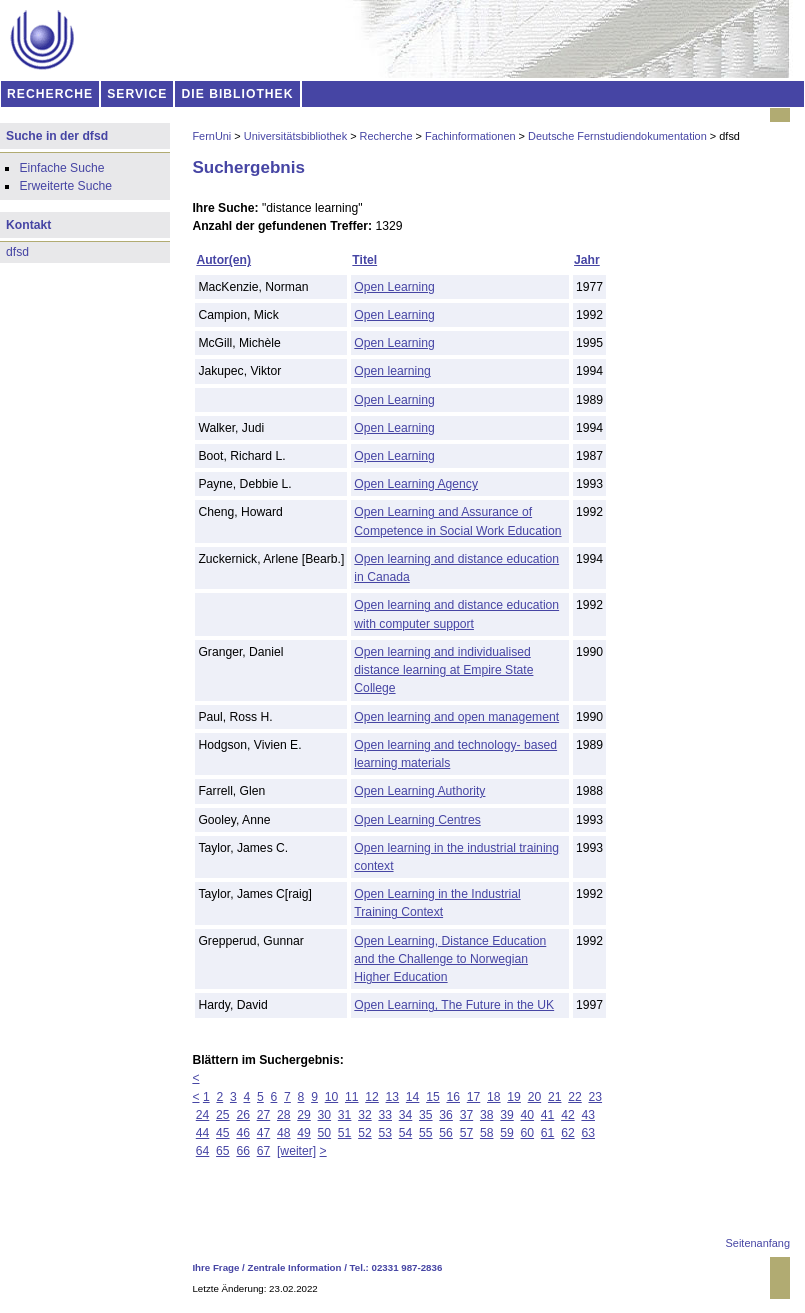  Describe the element at coordinates (65, 186) in the screenshot. I see `Erweiterte Suche` at that location.